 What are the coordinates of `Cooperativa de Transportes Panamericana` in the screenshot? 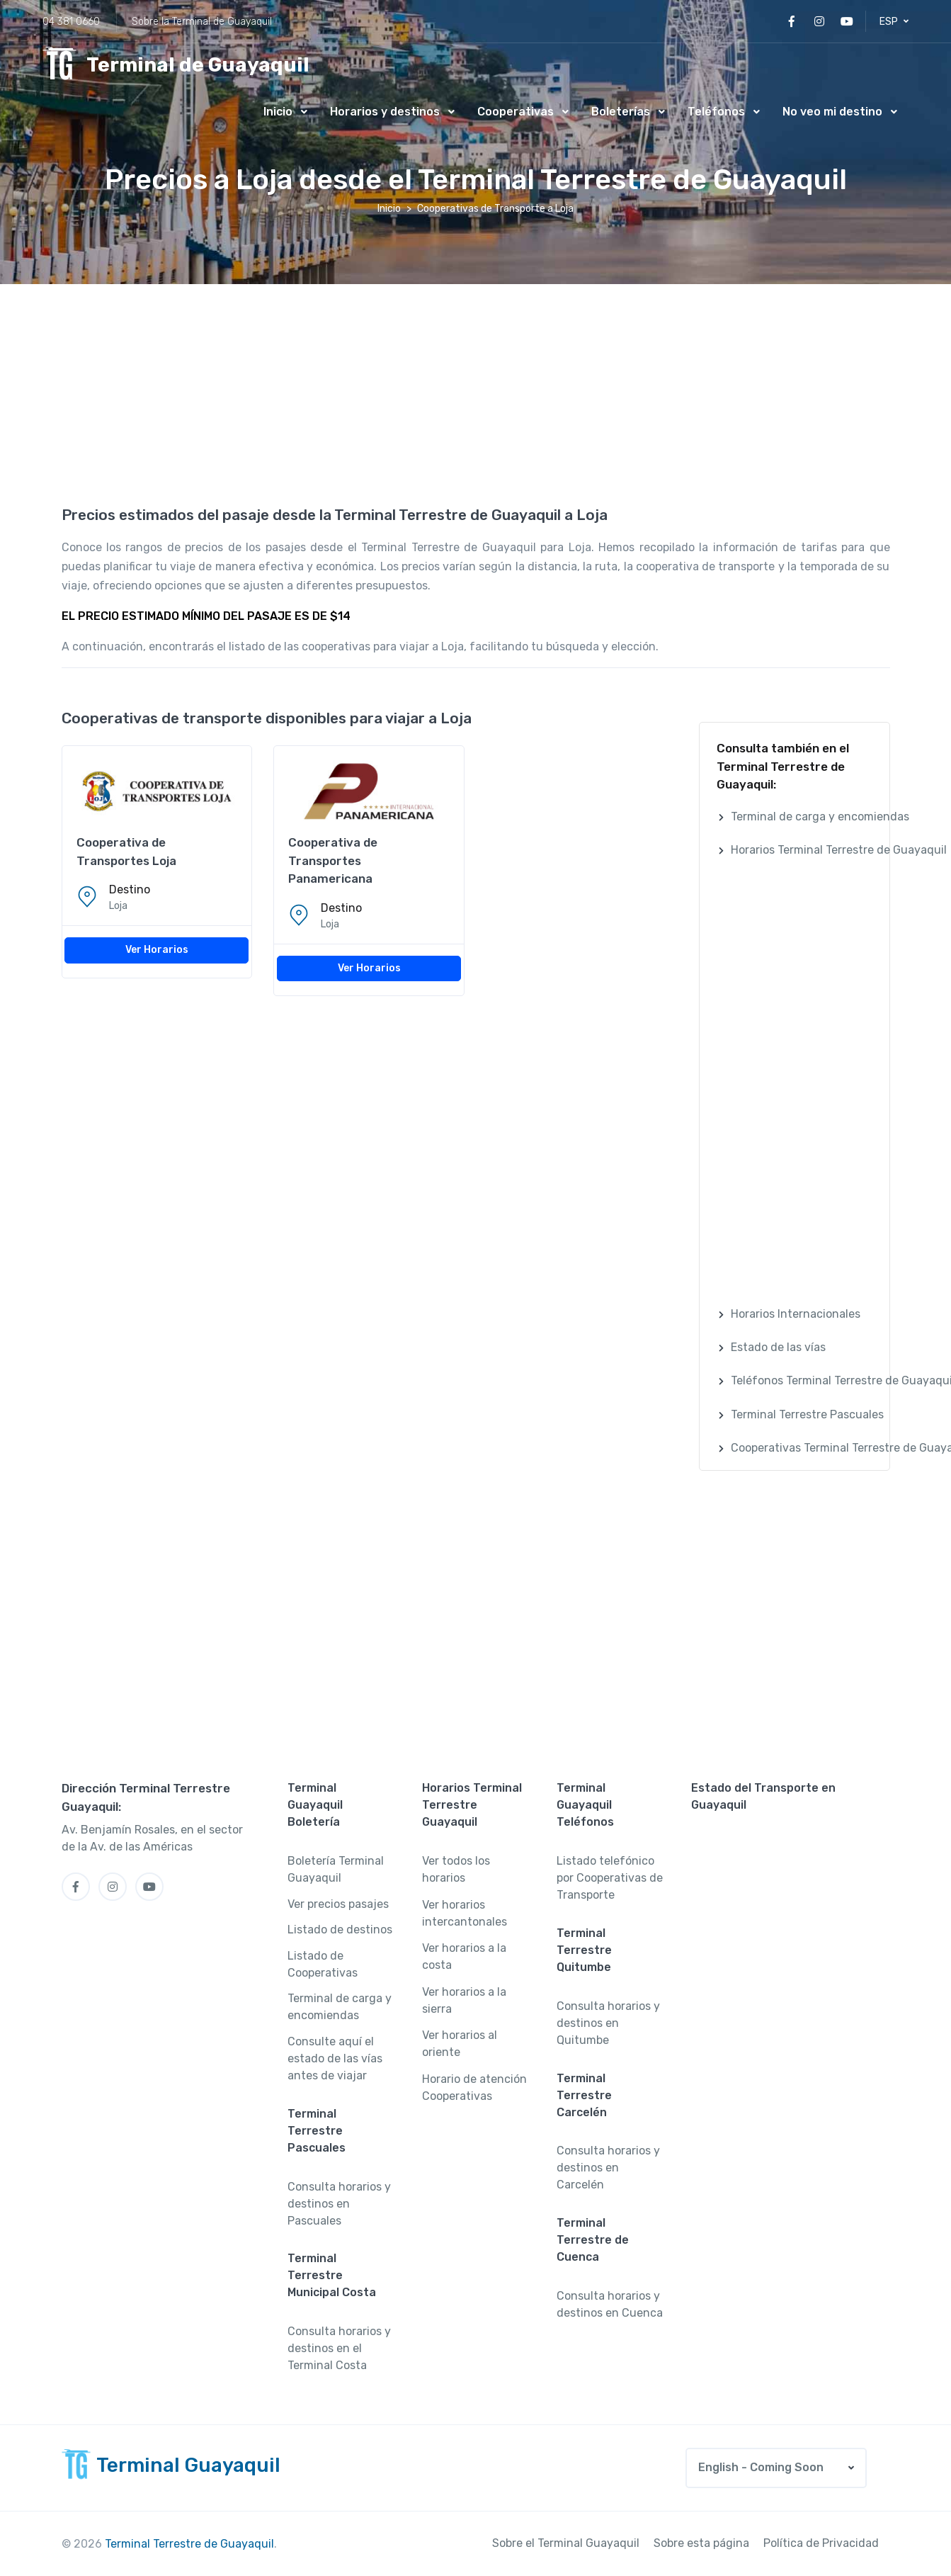 It's located at (332, 860).